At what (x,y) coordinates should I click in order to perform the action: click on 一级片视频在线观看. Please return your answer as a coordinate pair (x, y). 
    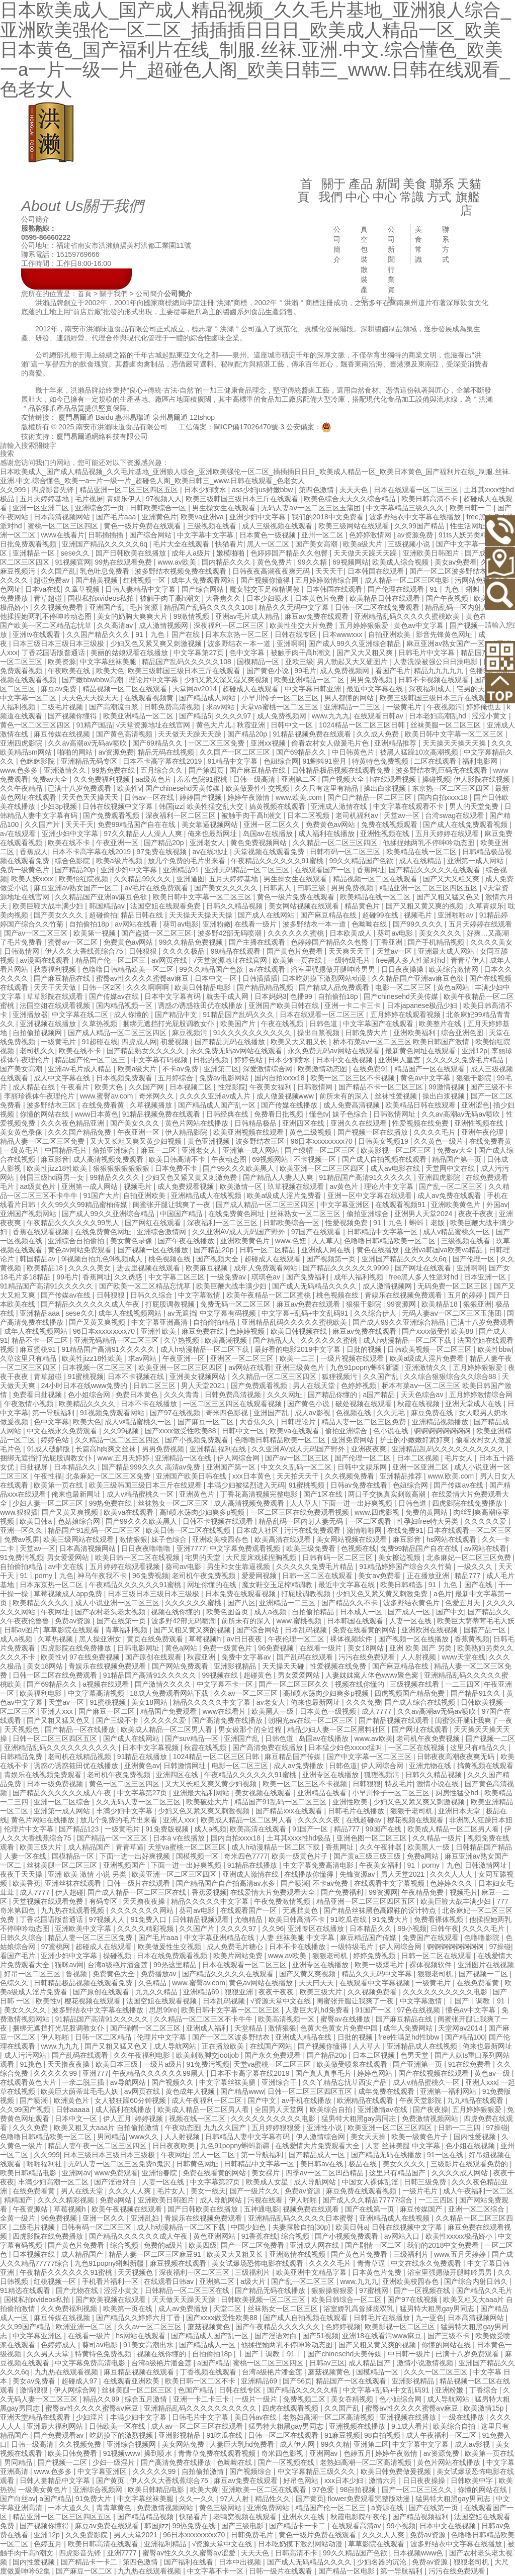
    Looking at the image, I should click on (353, 1358).